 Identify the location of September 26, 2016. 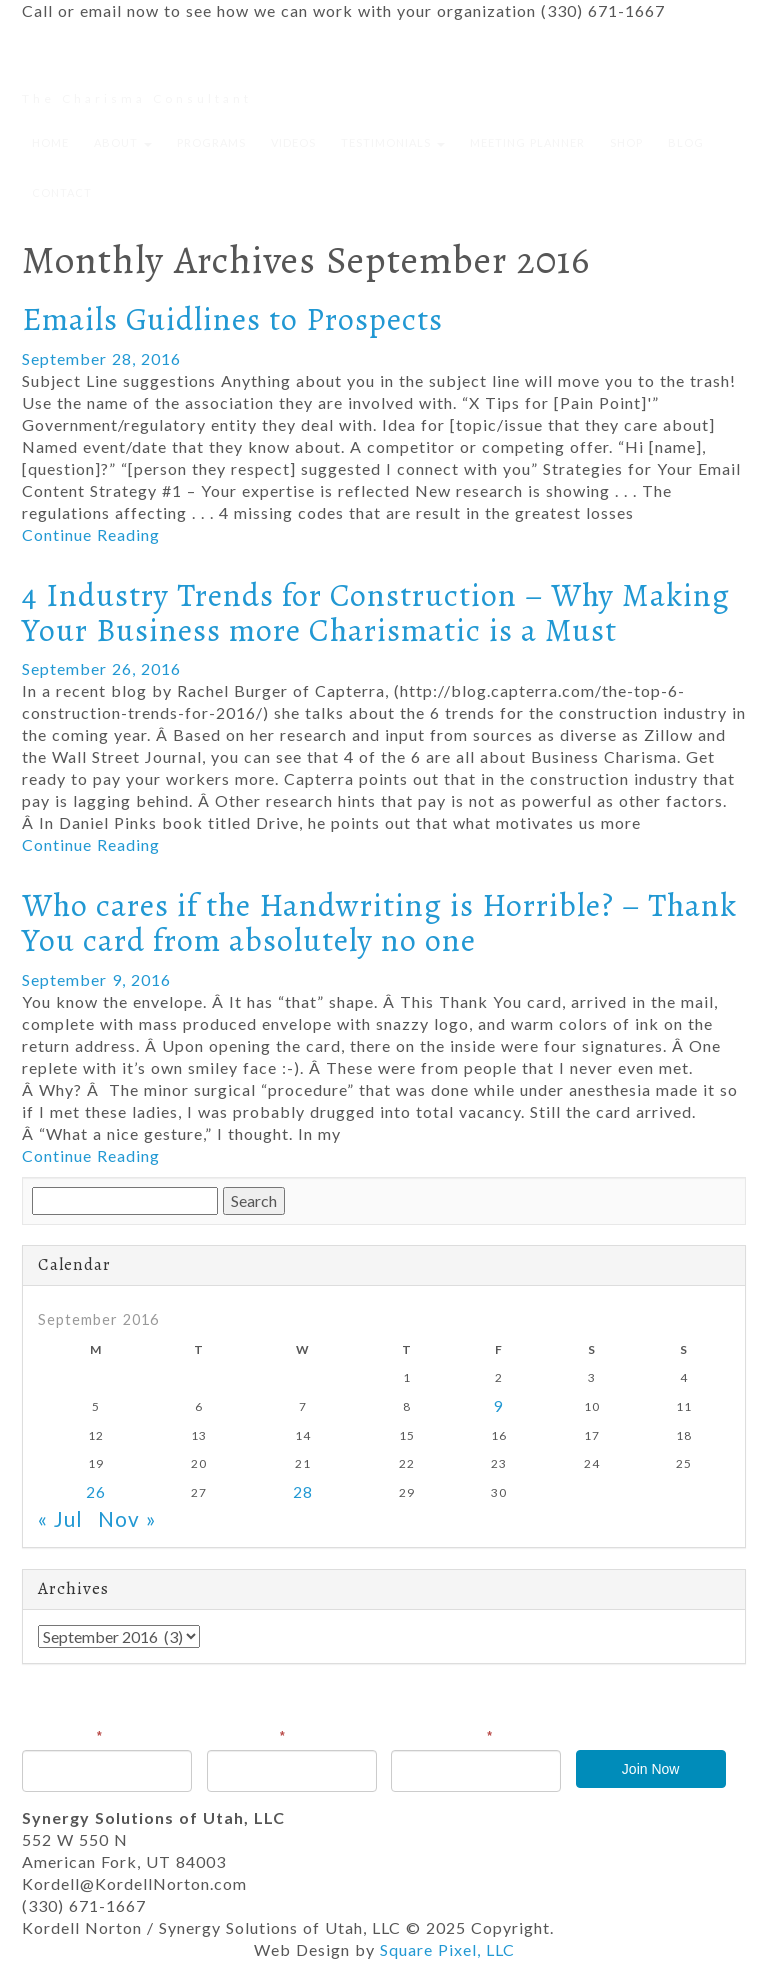
(101, 668).